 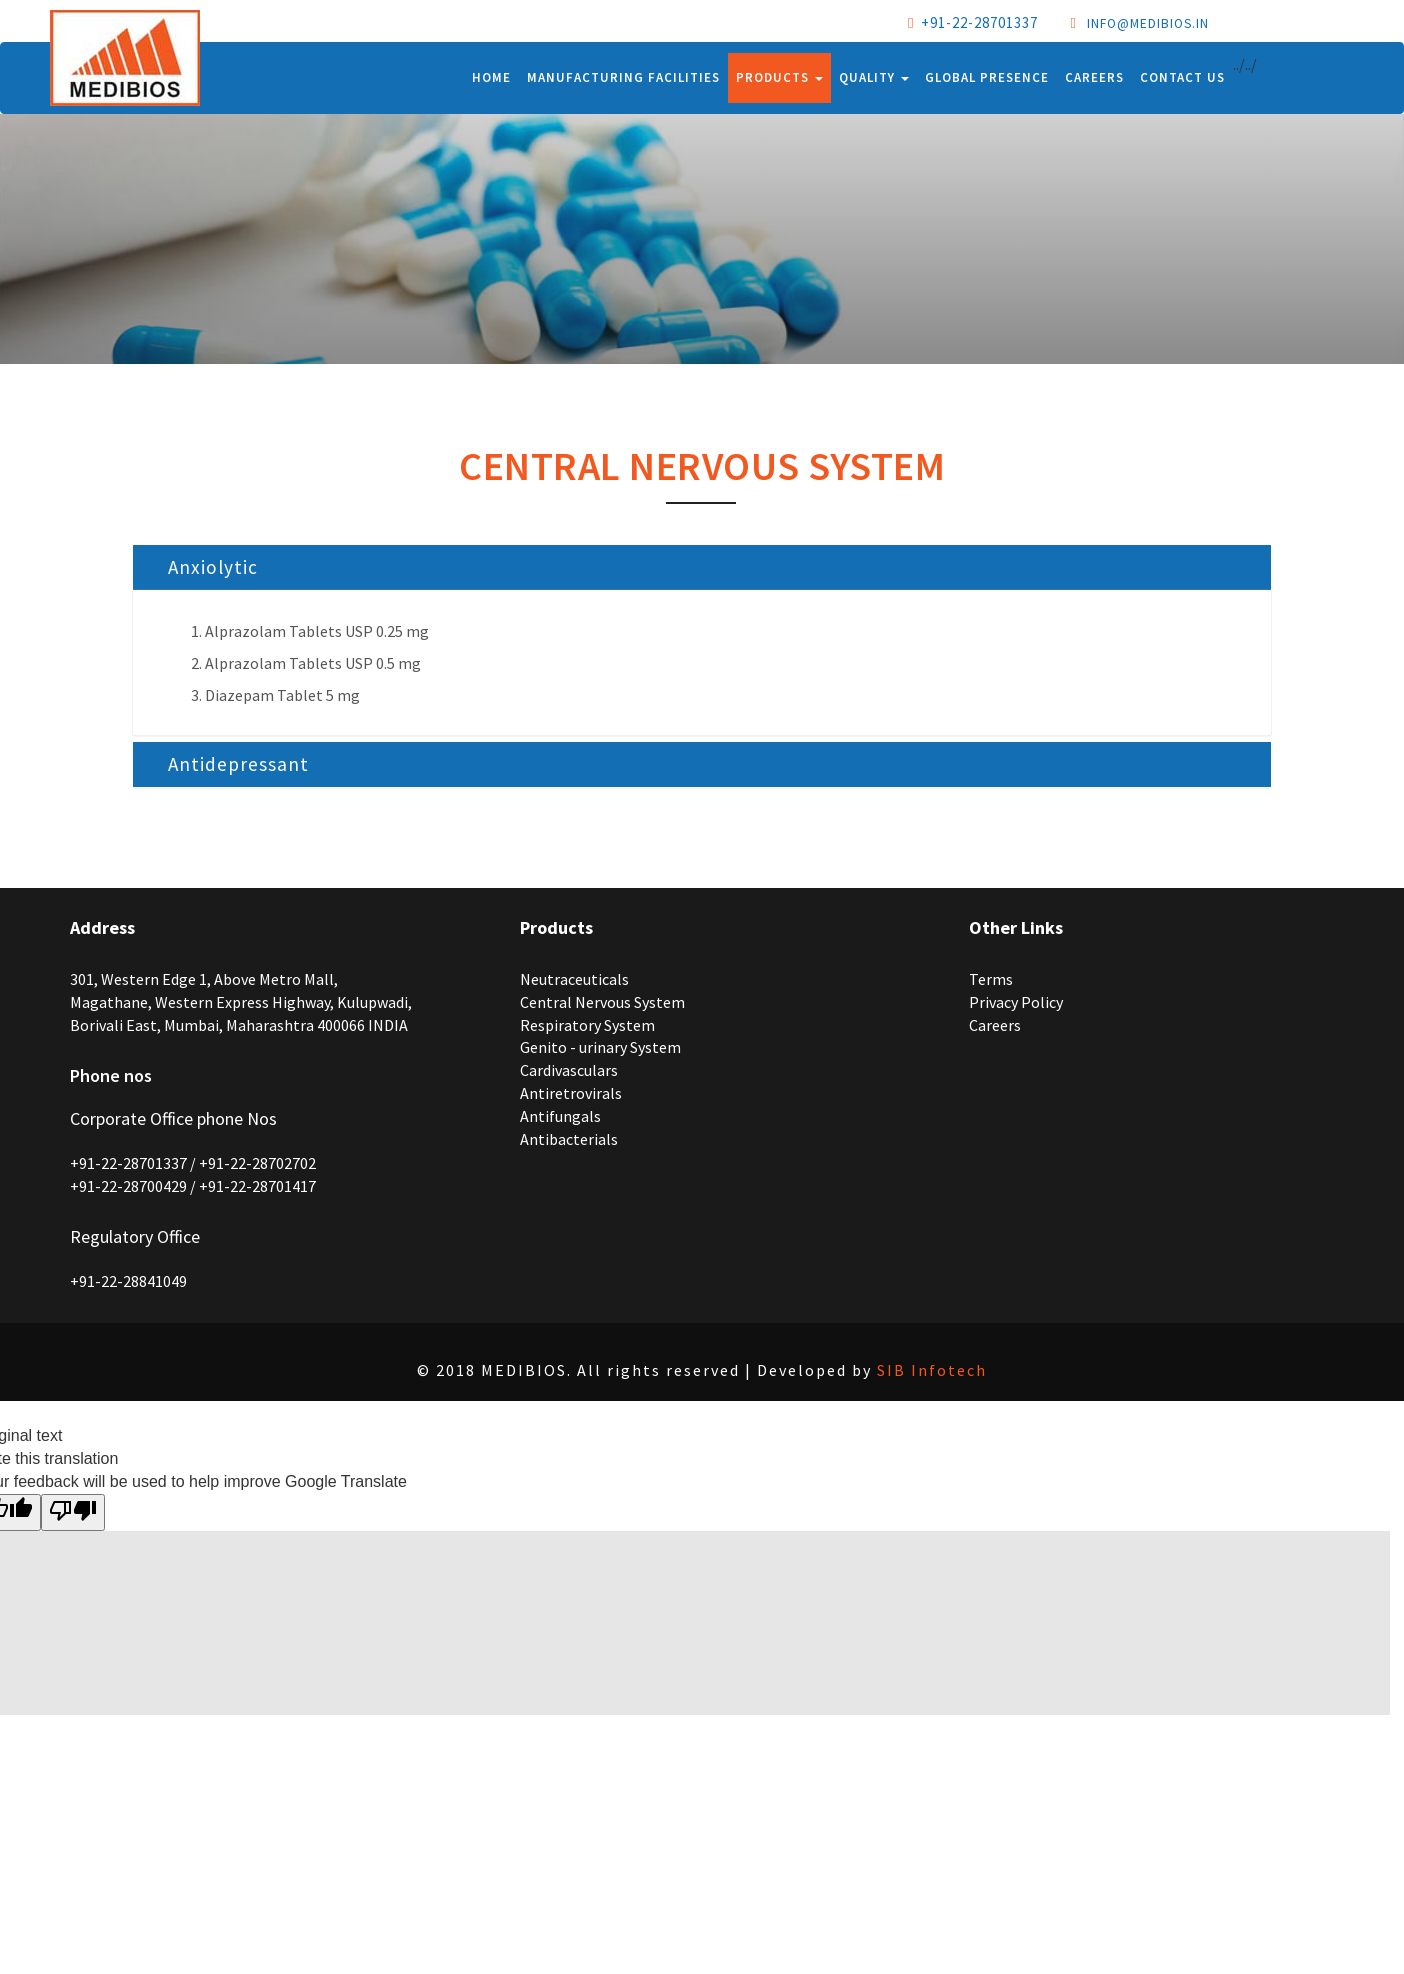 I want to click on SIB Infotech, so click(x=932, y=1370).